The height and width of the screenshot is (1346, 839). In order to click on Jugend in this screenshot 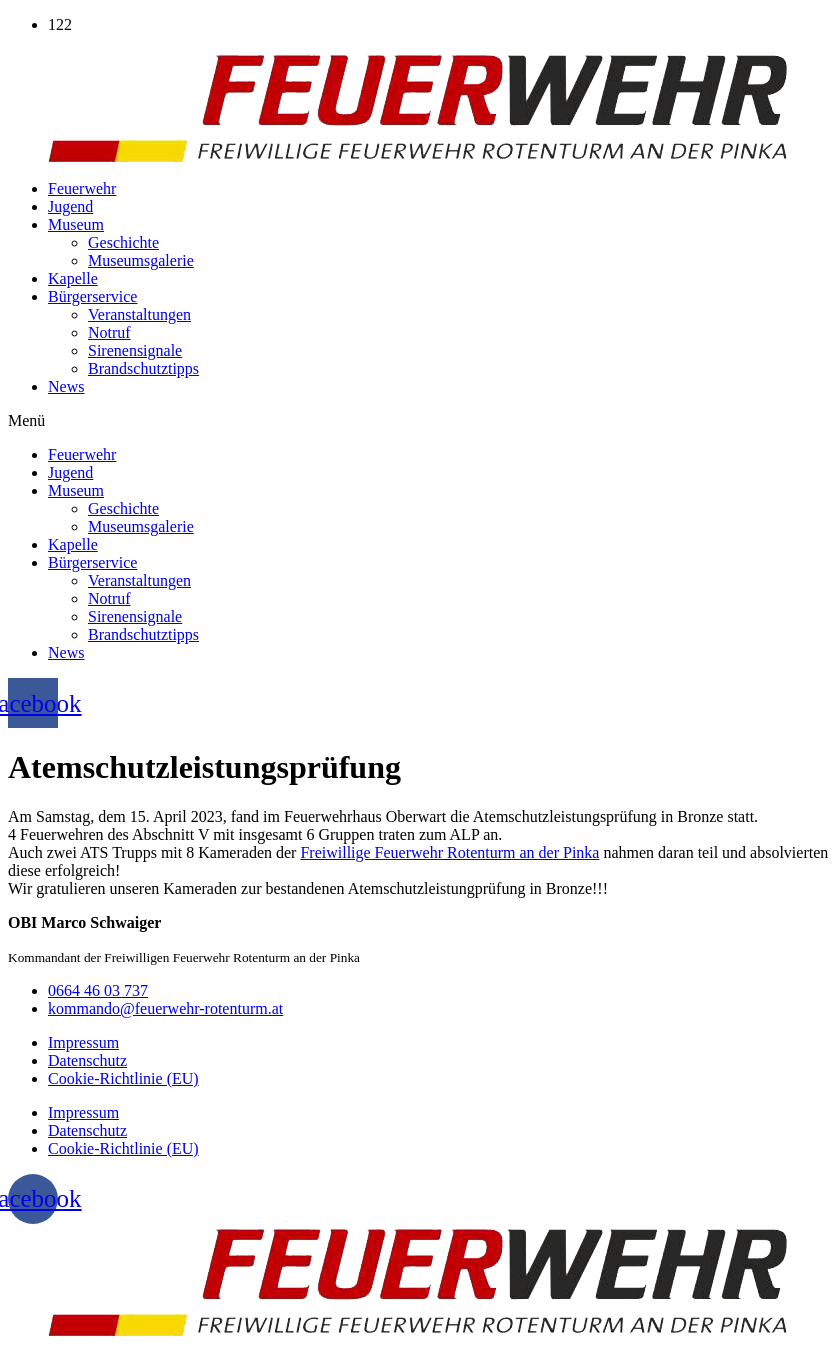, I will do `click(70, 206)`.